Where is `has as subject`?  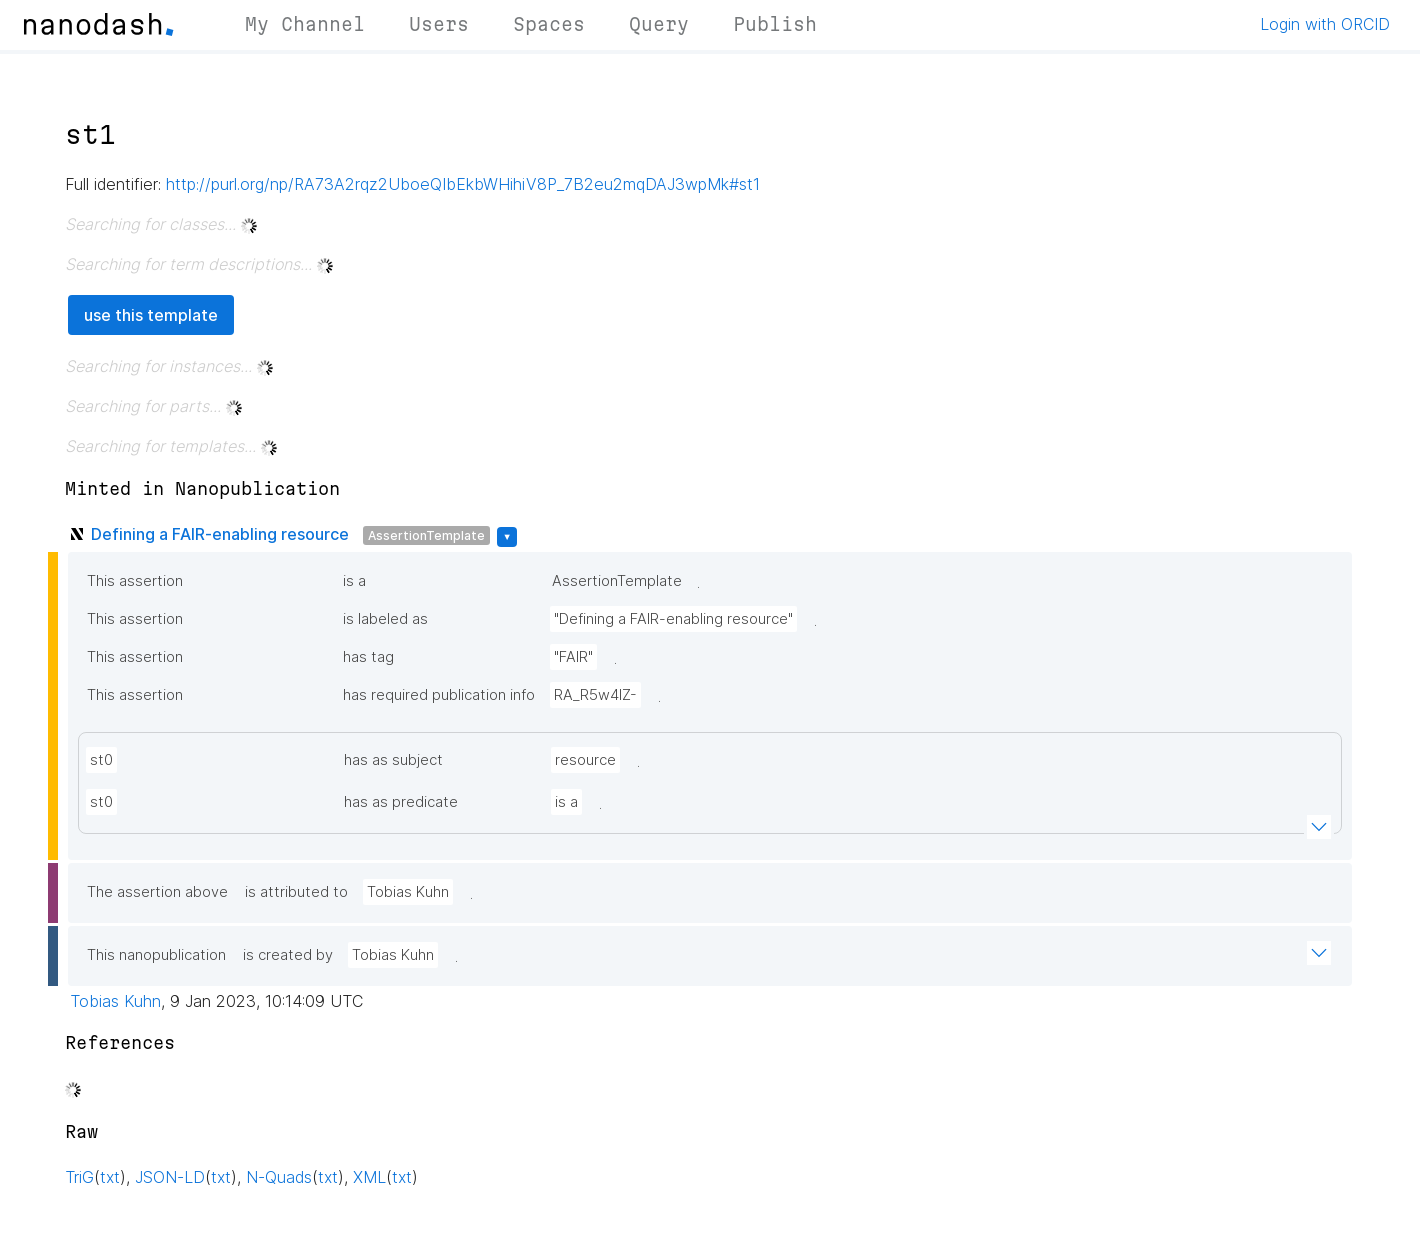
has as subject is located at coordinates (393, 760).